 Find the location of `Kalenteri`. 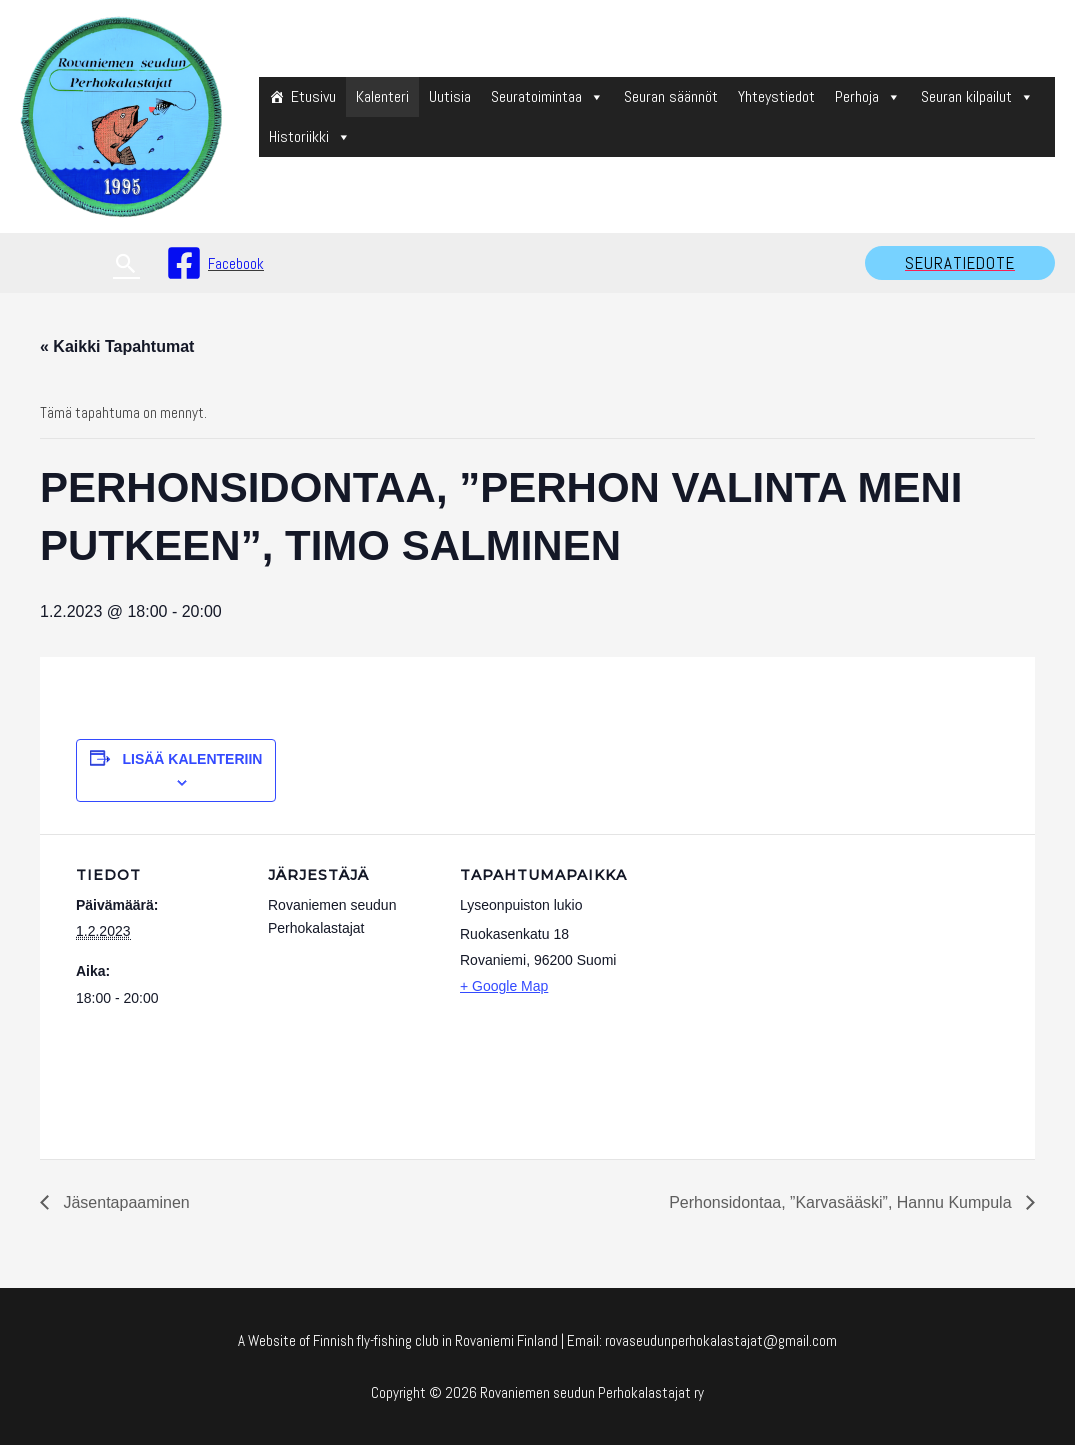

Kalenteri is located at coordinates (382, 96).